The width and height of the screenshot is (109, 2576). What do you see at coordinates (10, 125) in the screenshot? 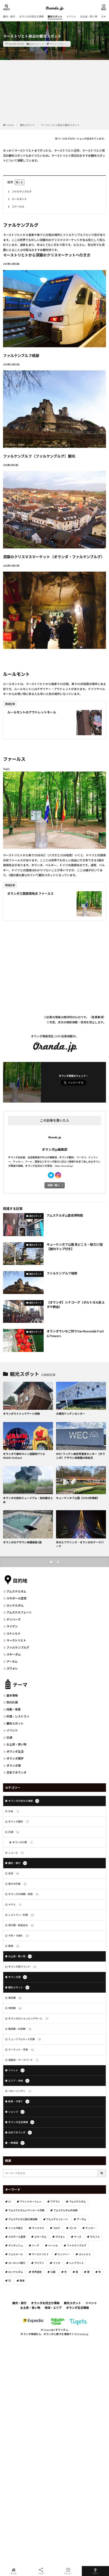
I see `HOME` at bounding box center [10, 125].